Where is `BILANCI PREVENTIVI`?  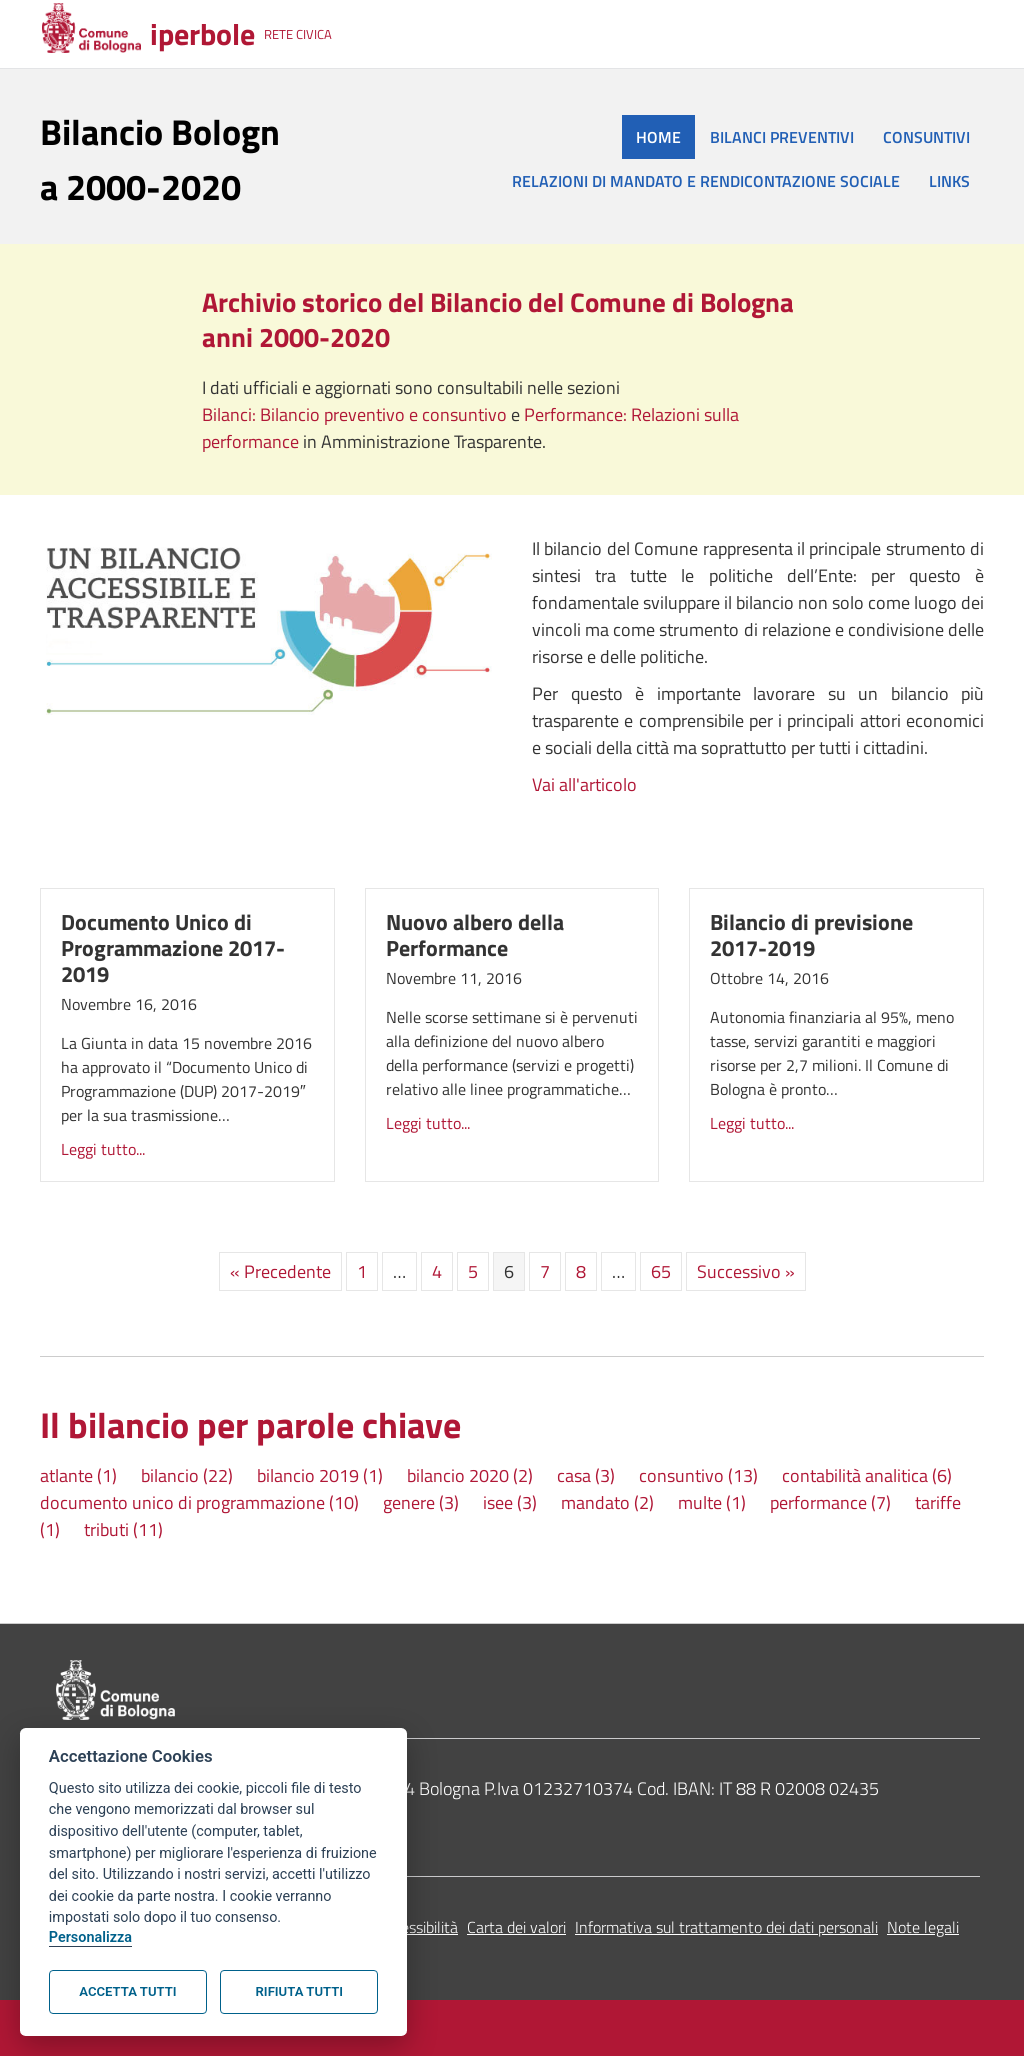 BILANCI PREVENTIVI is located at coordinates (782, 137).